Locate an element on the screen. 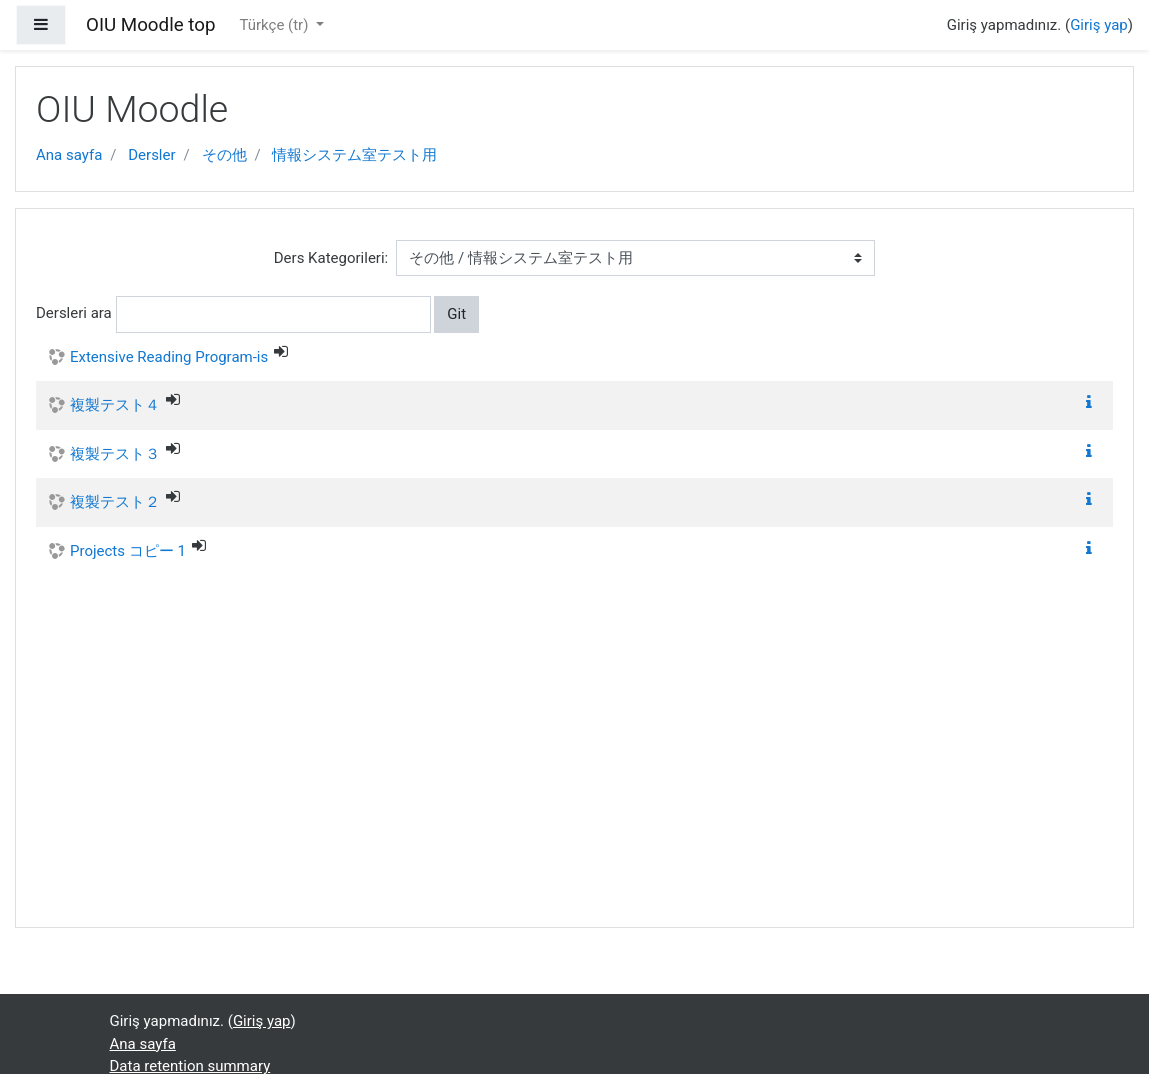 The width and height of the screenshot is (1149, 1074). Git is located at coordinates (456, 314).